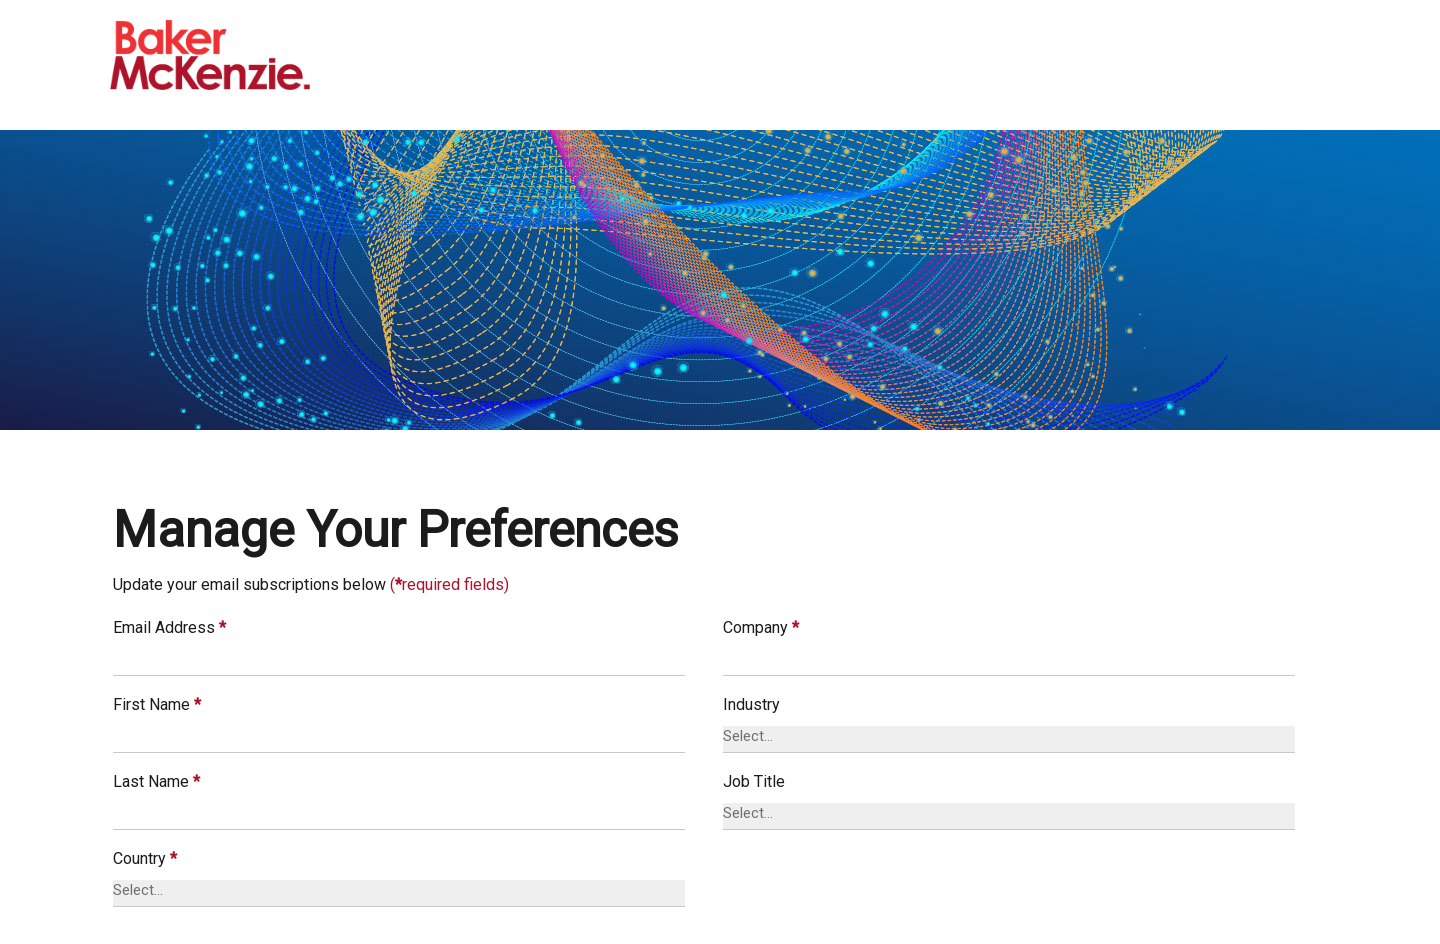 Image resolution: width=1440 pixels, height=944 pixels. I want to click on Country, so click(145, 858).